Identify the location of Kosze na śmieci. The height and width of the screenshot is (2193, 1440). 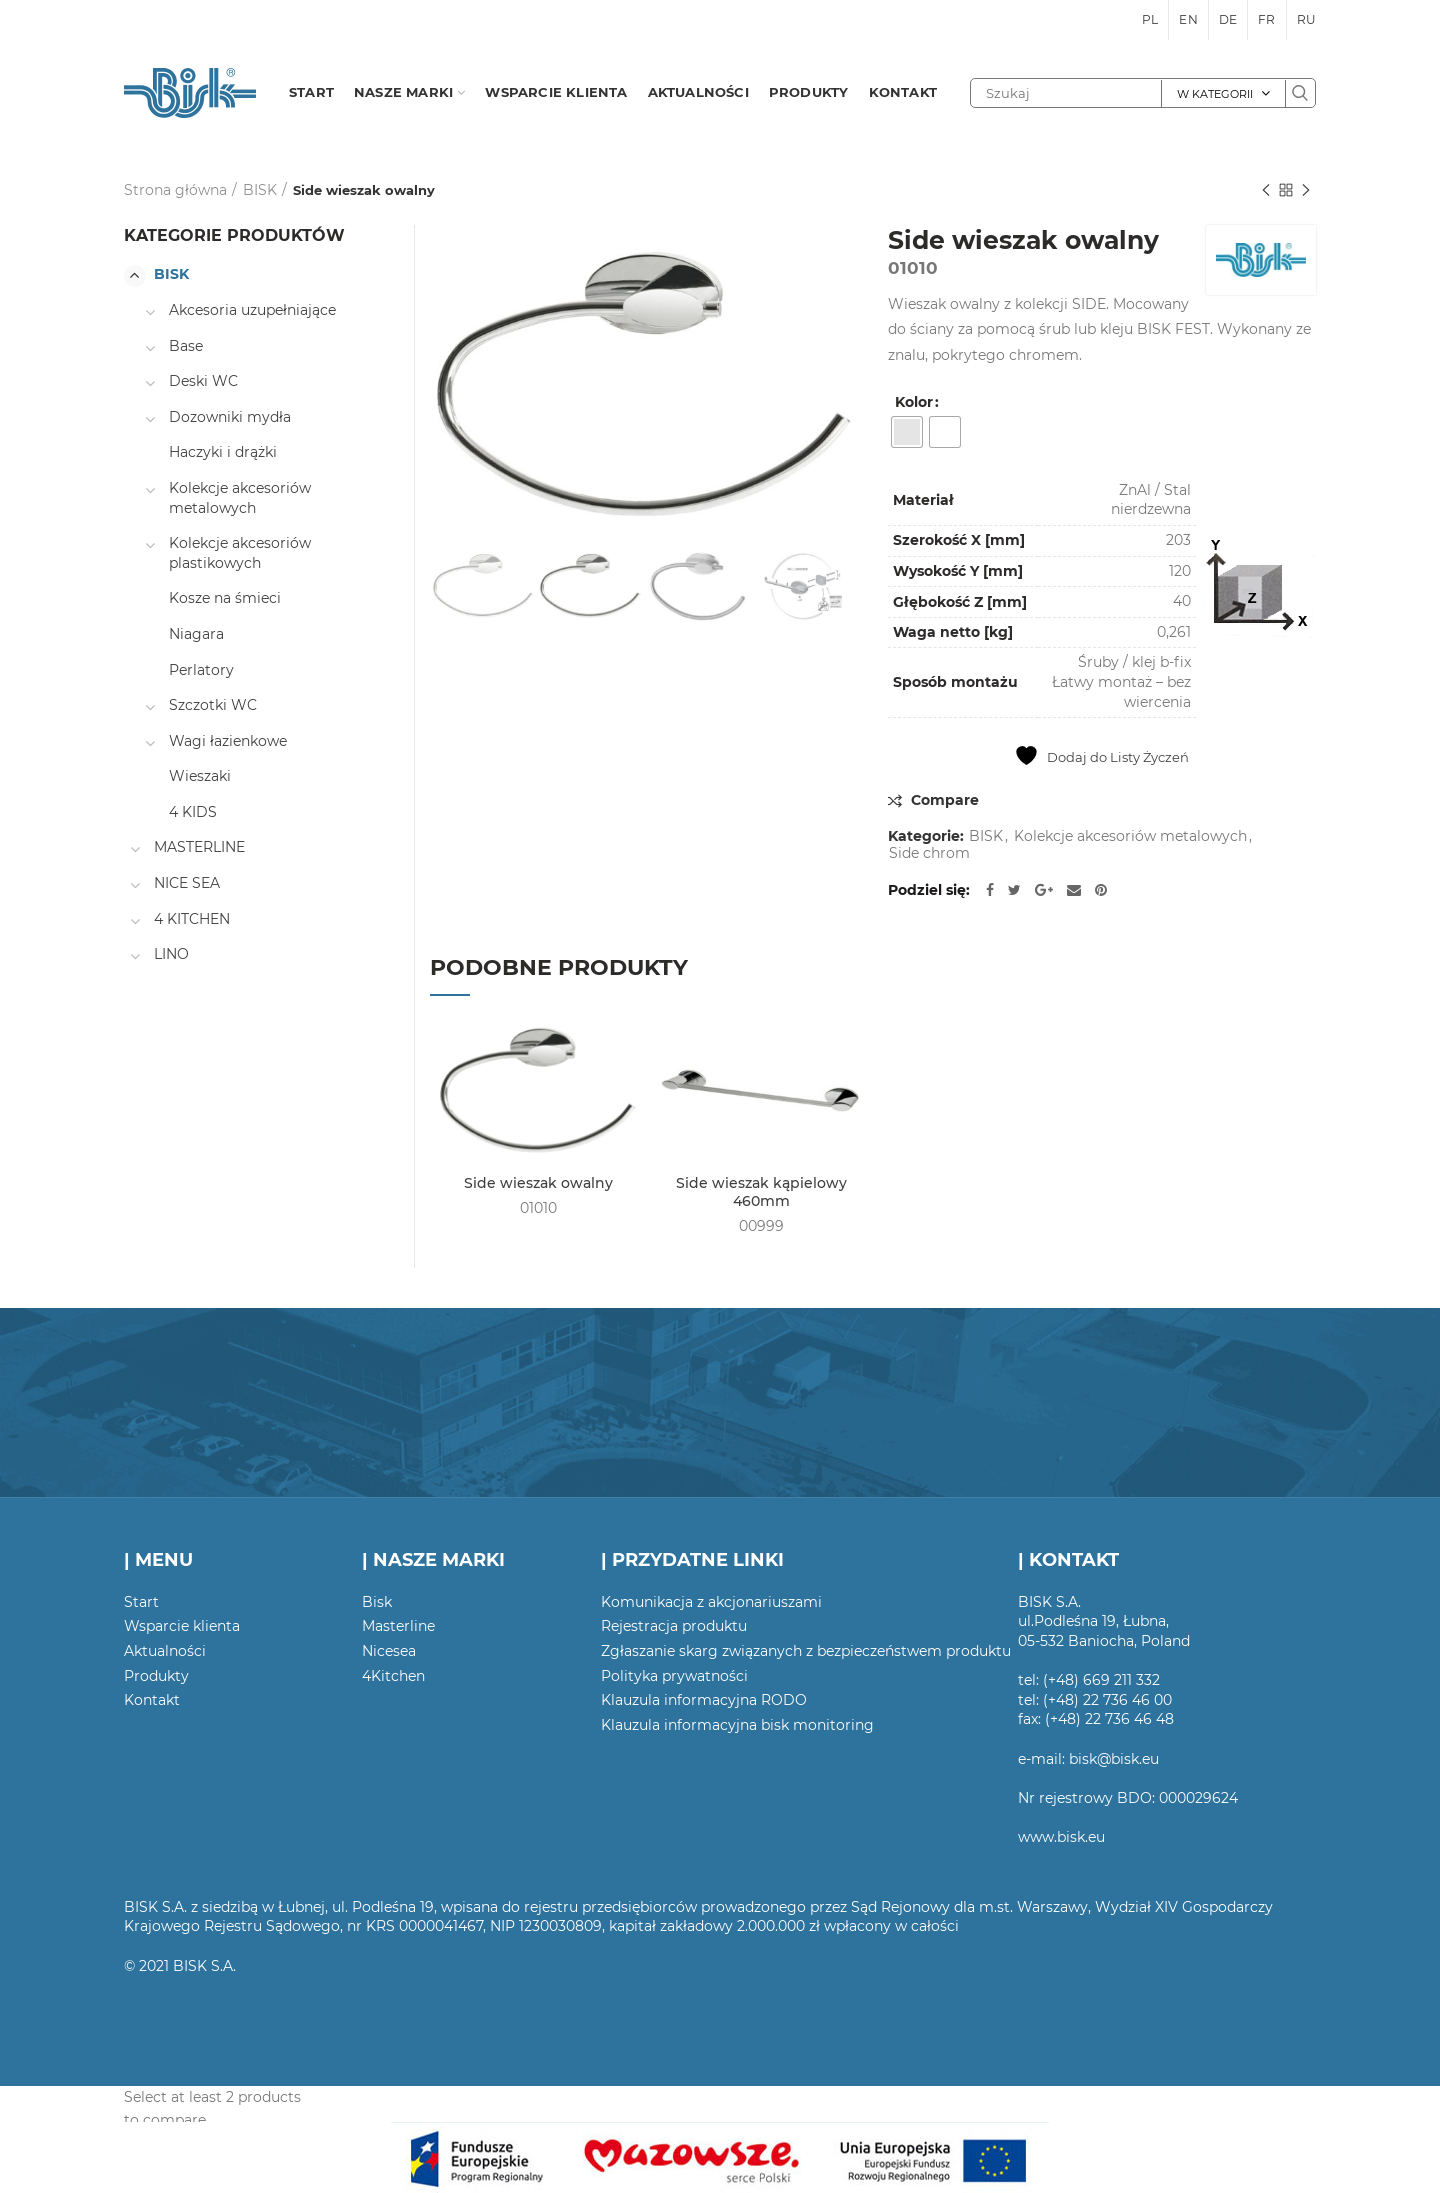
(225, 598).